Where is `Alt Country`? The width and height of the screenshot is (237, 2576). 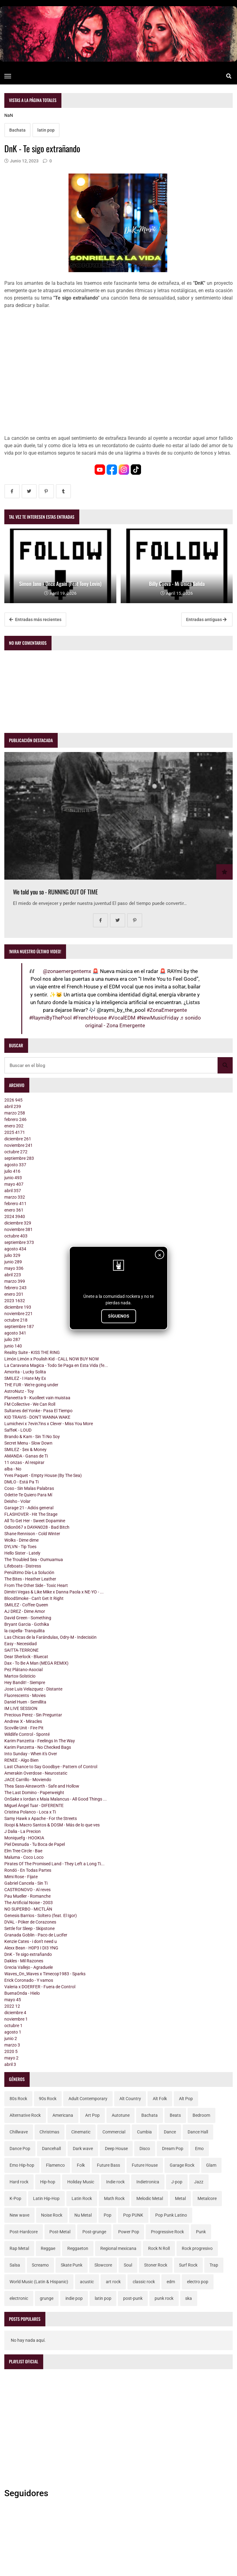 Alt Country is located at coordinates (130, 2098).